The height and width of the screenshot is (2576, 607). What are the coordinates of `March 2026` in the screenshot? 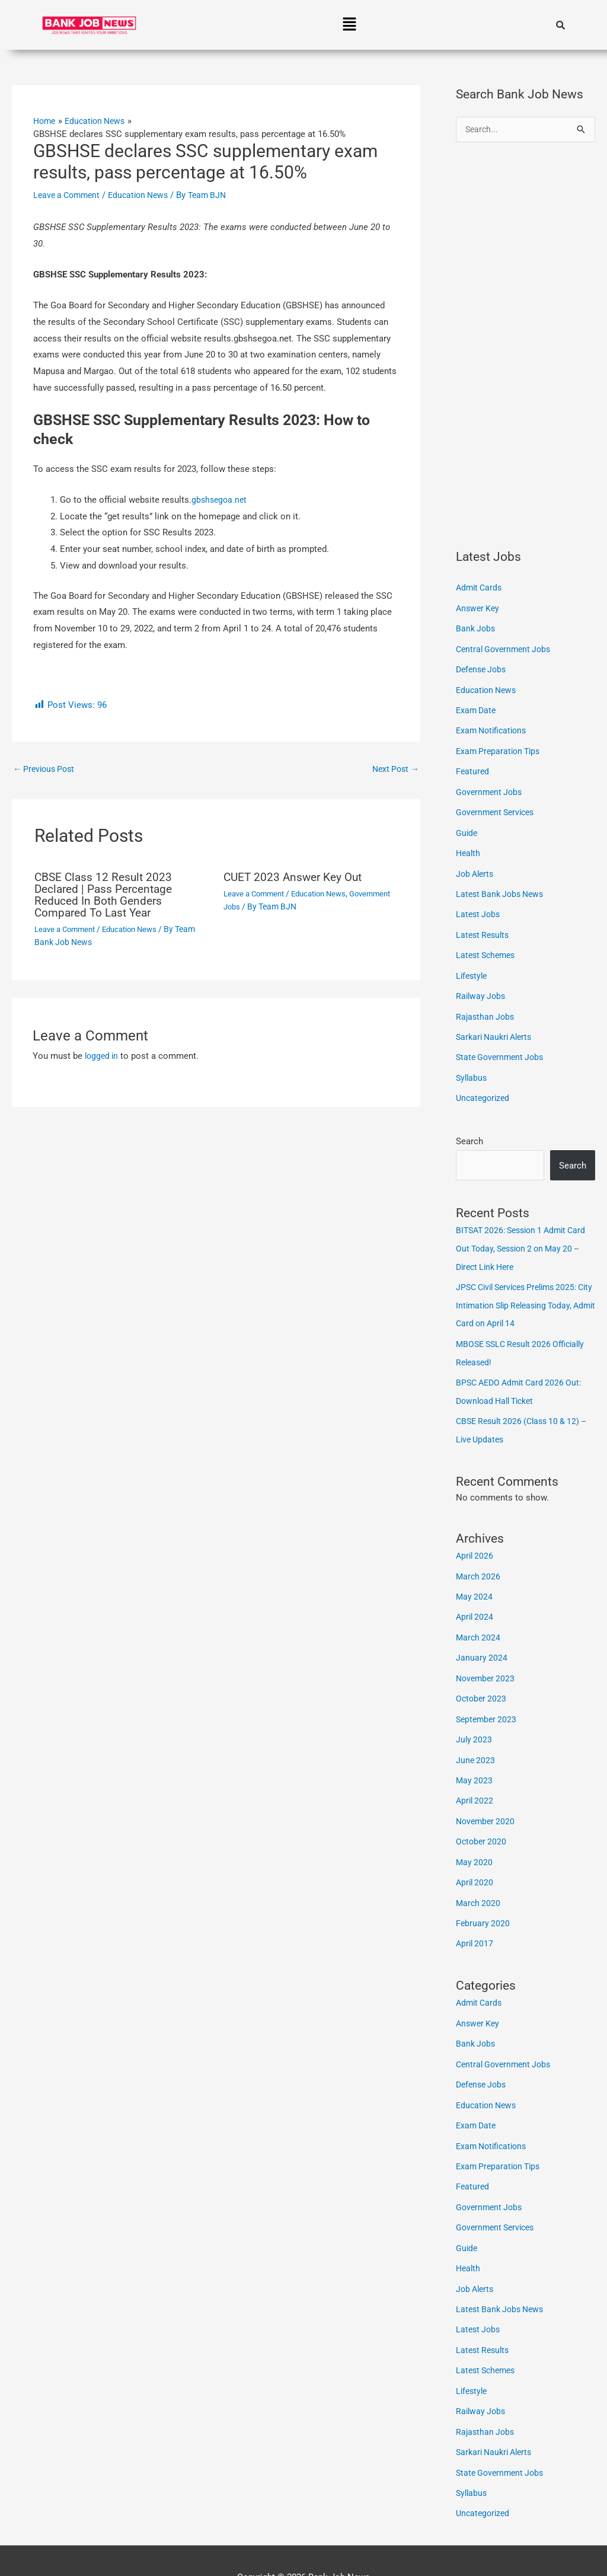 It's located at (479, 1561).